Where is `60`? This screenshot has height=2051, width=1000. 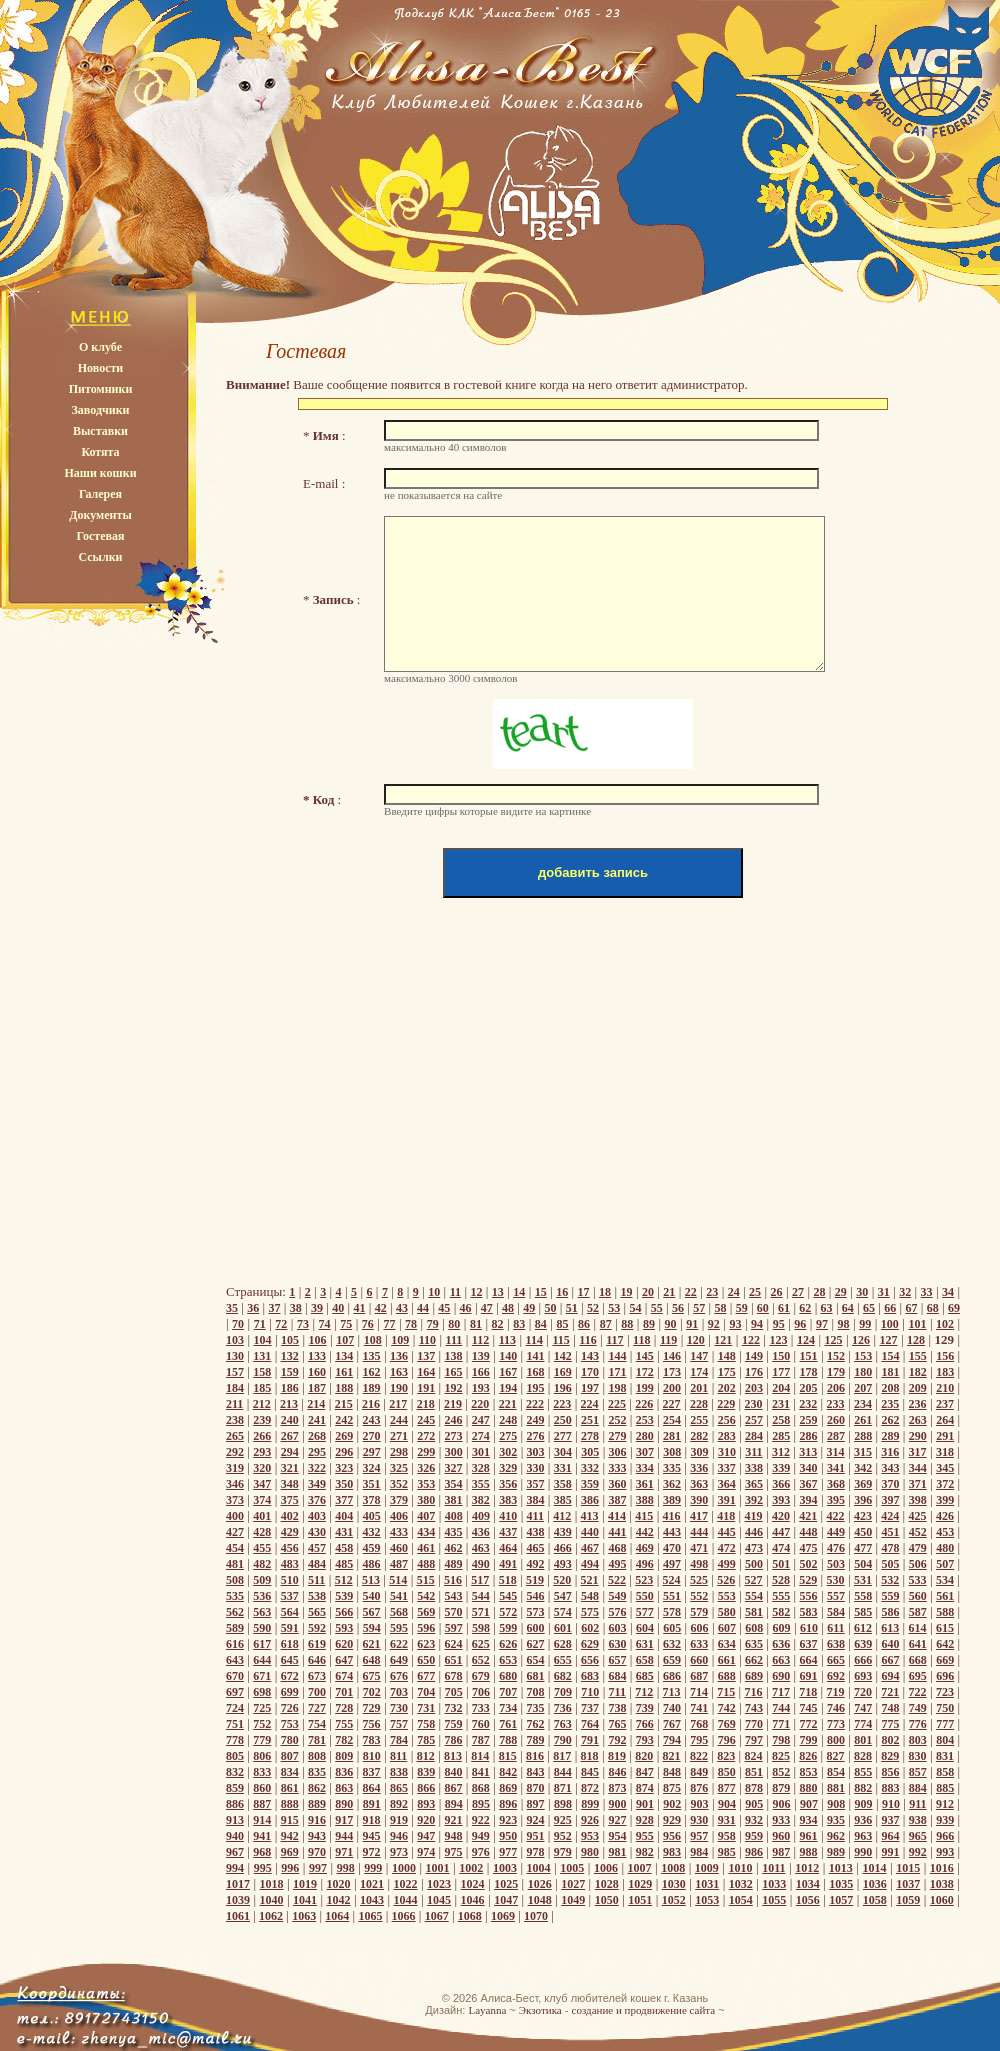
60 is located at coordinates (763, 1308).